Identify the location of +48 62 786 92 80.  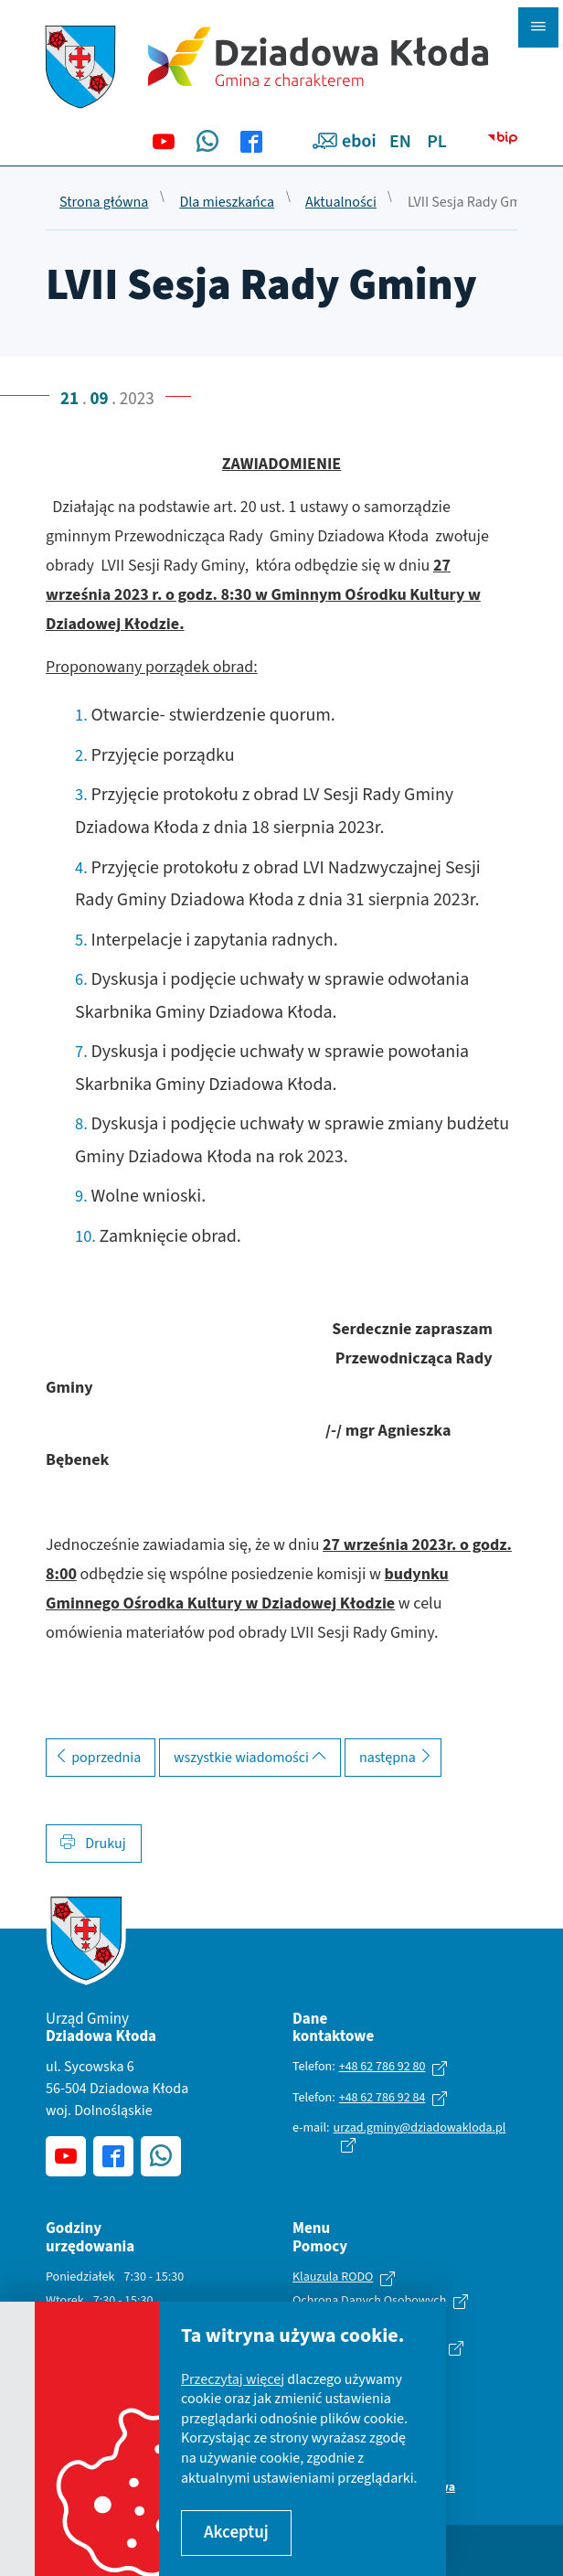
(382, 2067).